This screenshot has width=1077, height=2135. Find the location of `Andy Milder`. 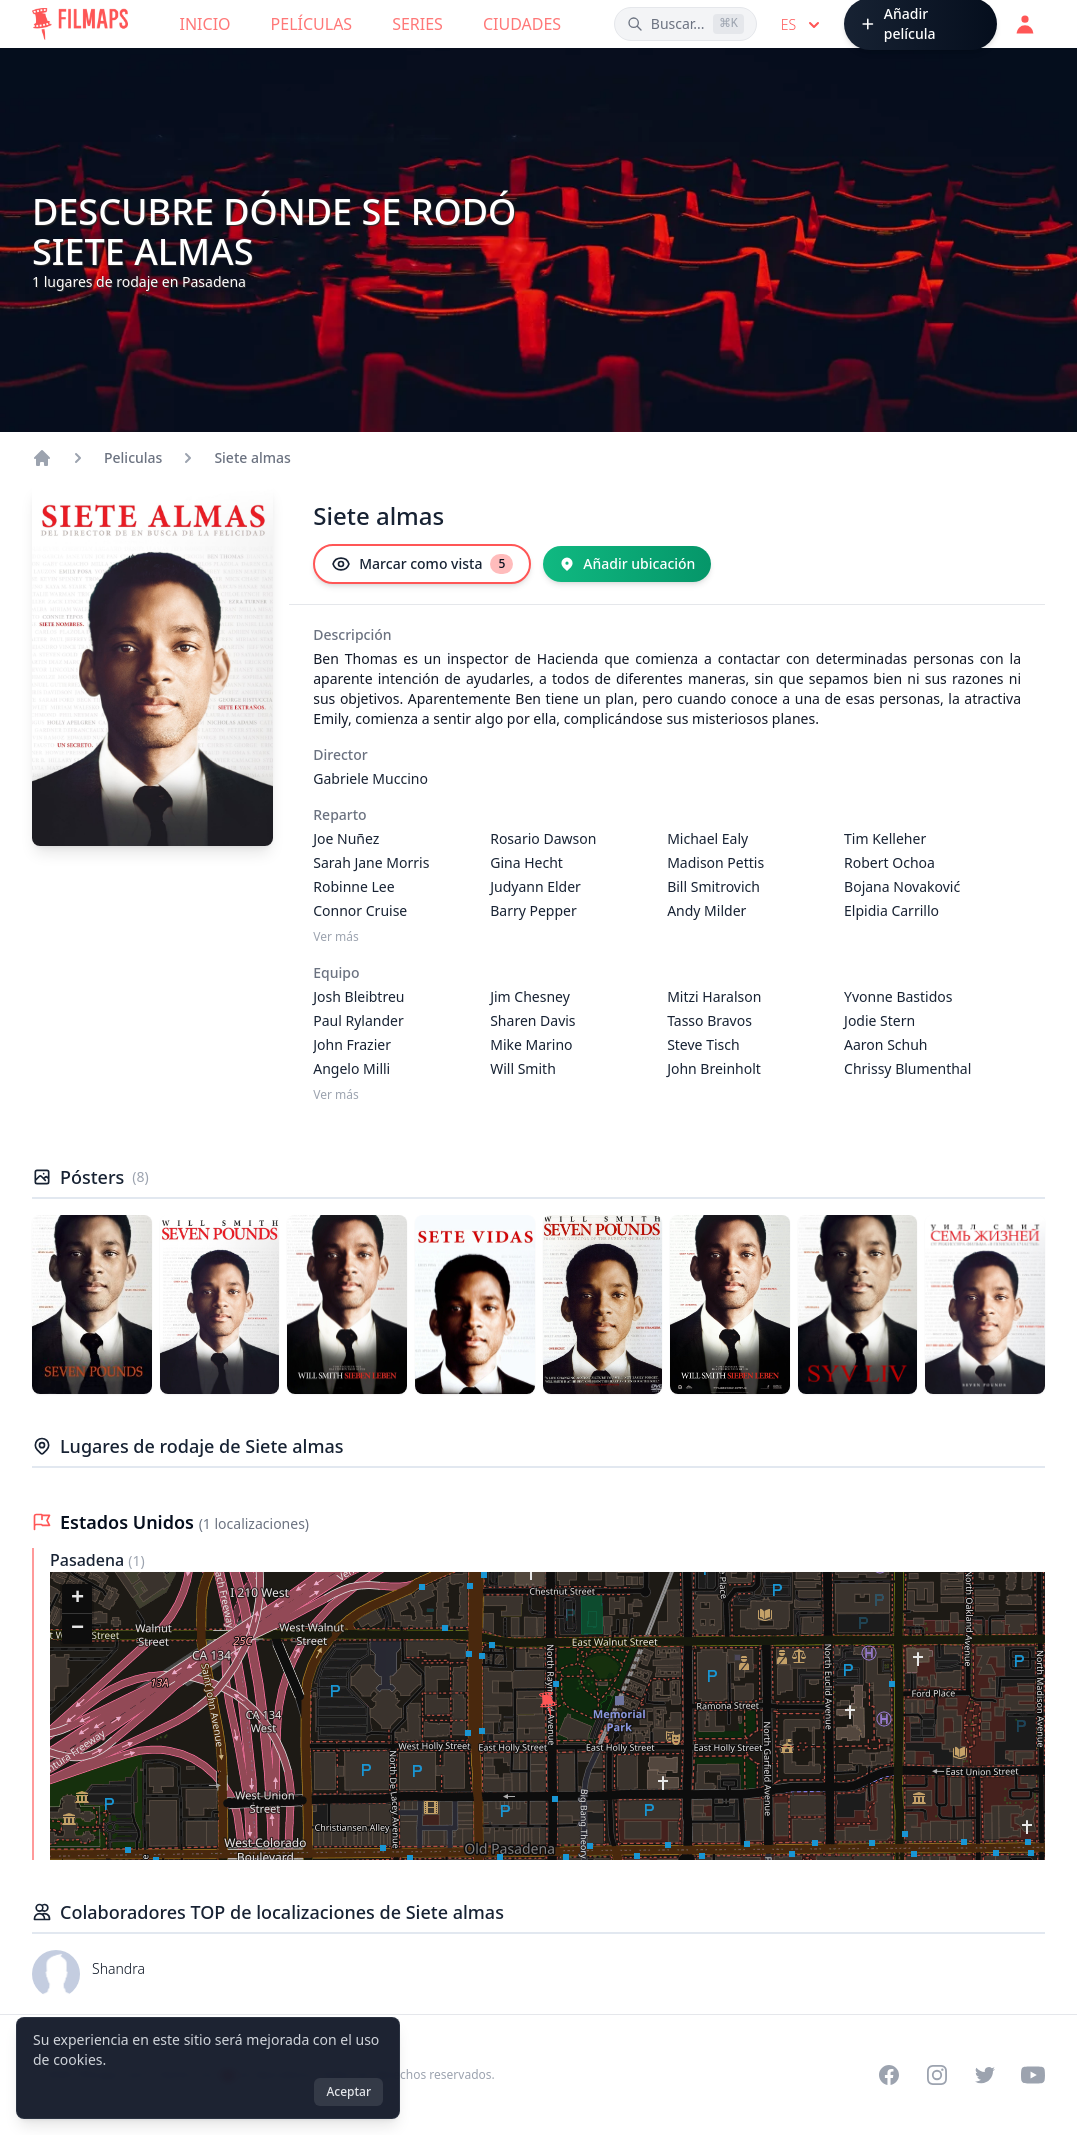

Andy Milder is located at coordinates (706, 910).